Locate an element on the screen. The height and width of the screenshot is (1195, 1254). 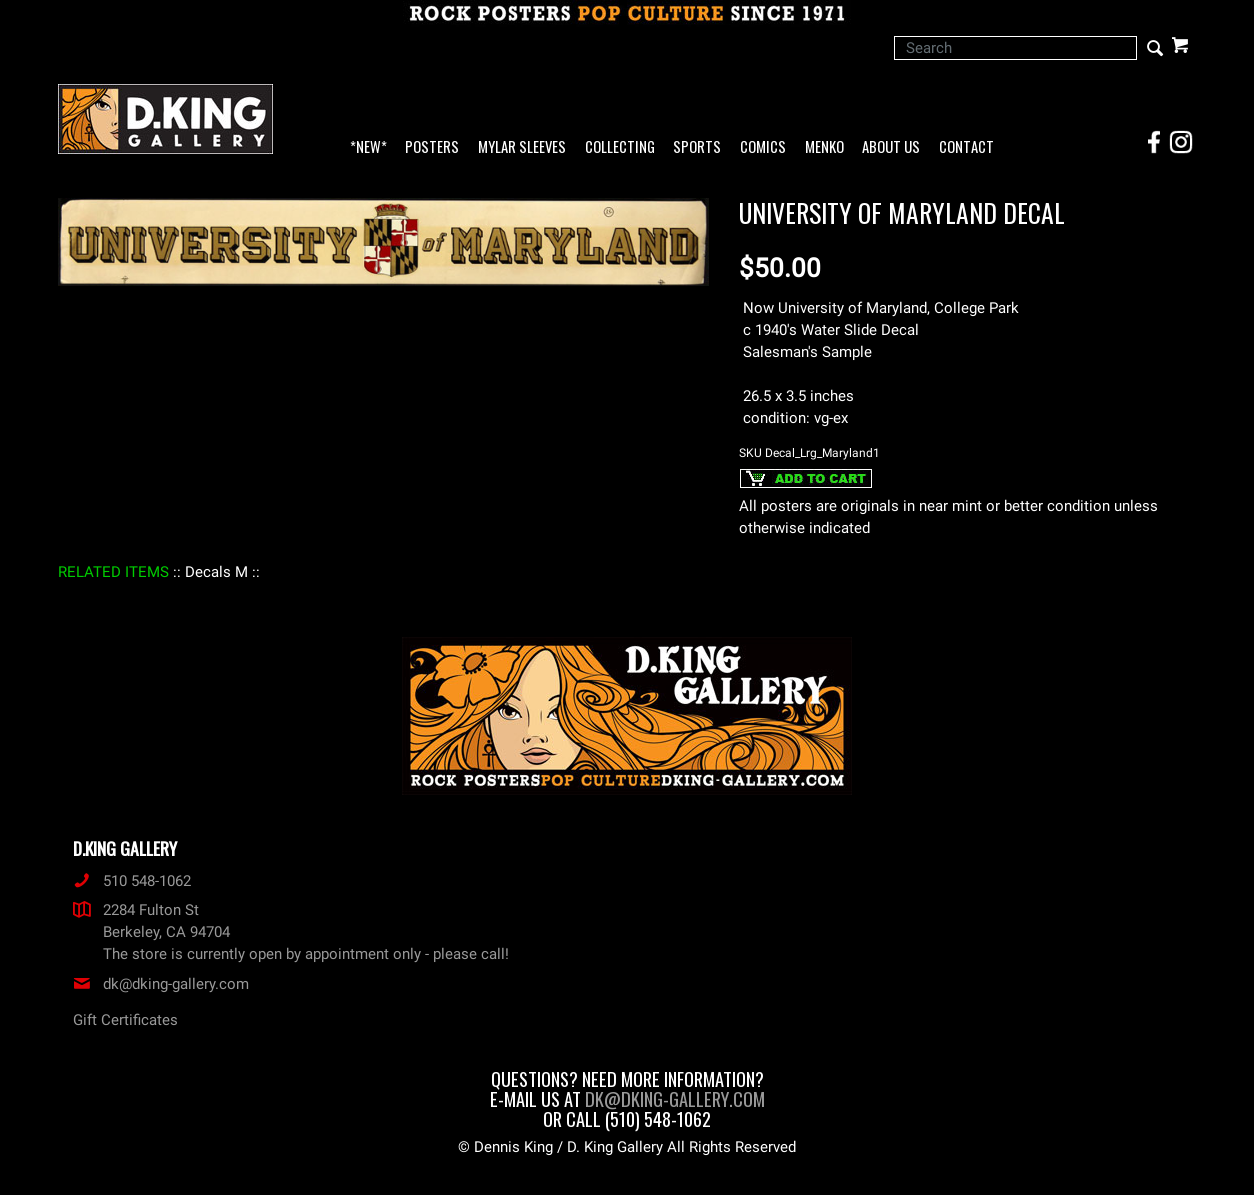
About Us is located at coordinates (891, 147).